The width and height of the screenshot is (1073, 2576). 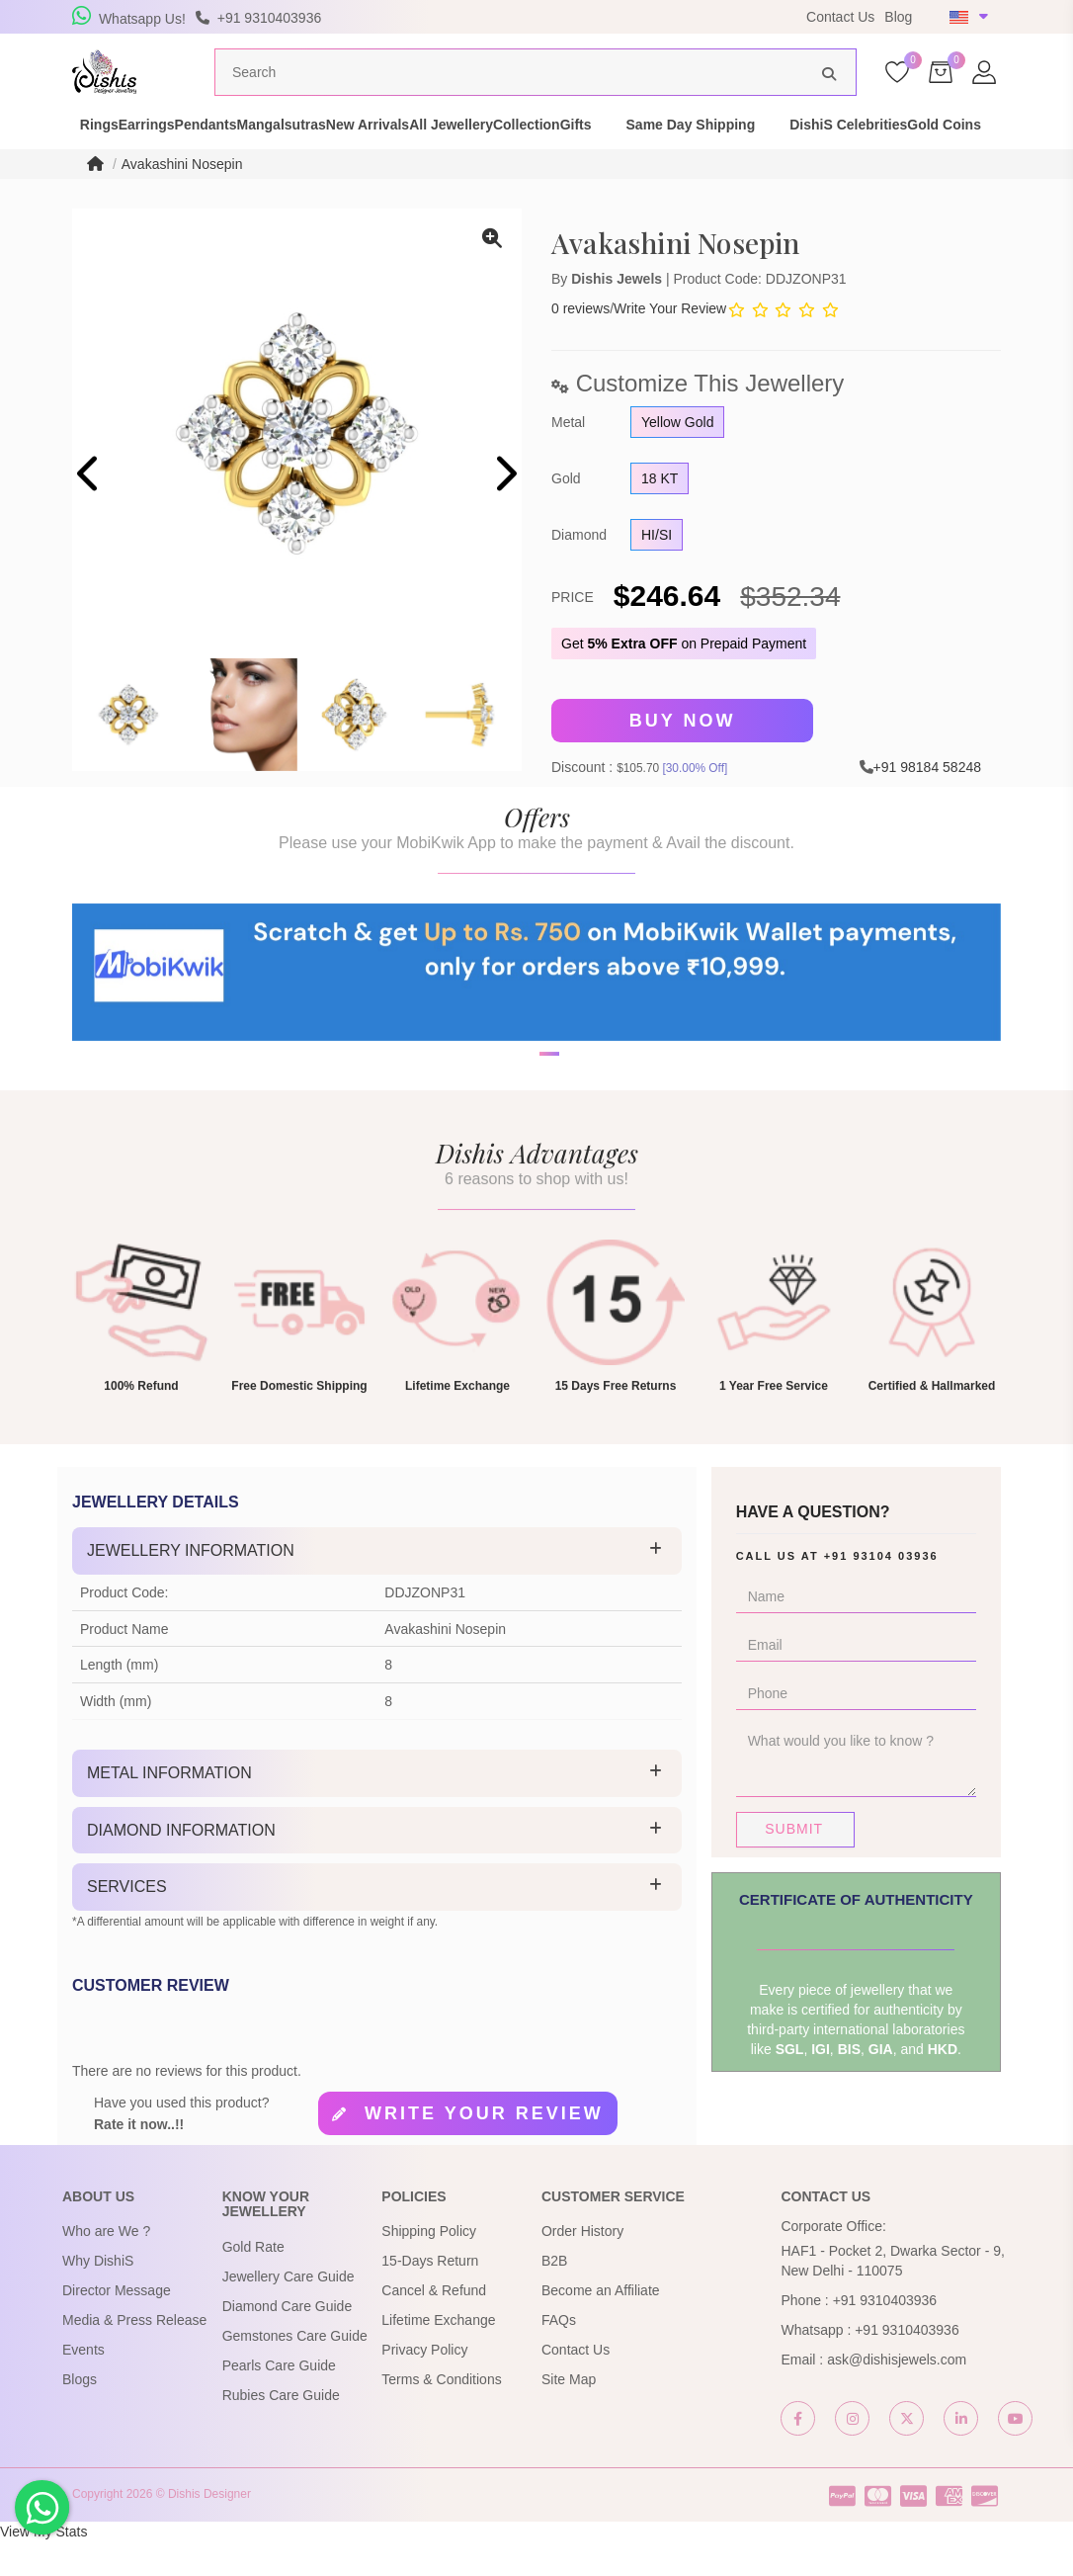 What do you see at coordinates (670, 346) in the screenshot?
I see `Write Your Review` at bounding box center [670, 346].